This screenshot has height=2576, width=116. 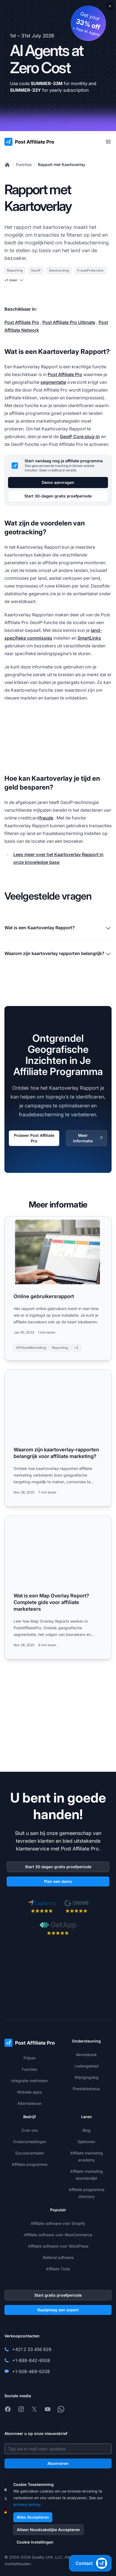 I want to click on Affiliate software voor WordPress, so click(x=58, y=2246).